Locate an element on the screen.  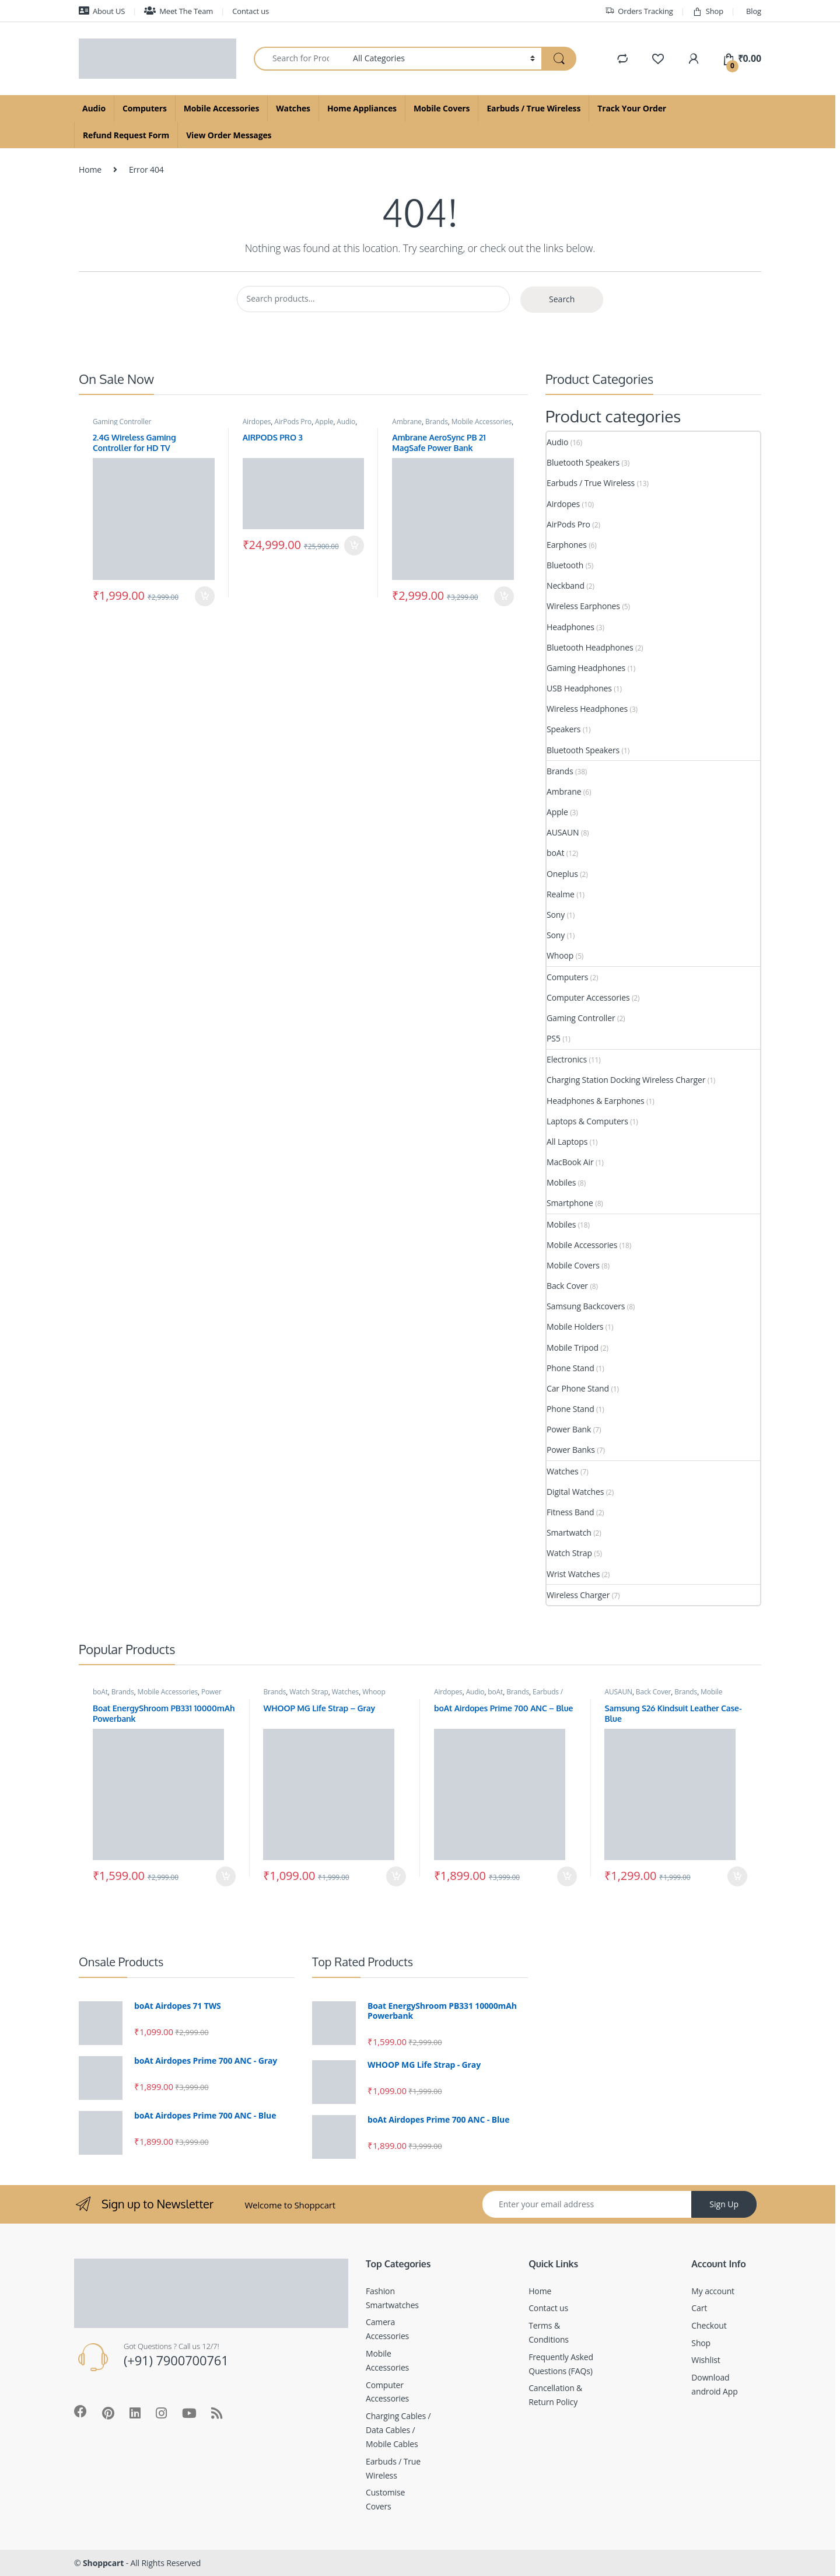
Oneplus is located at coordinates (562, 873).